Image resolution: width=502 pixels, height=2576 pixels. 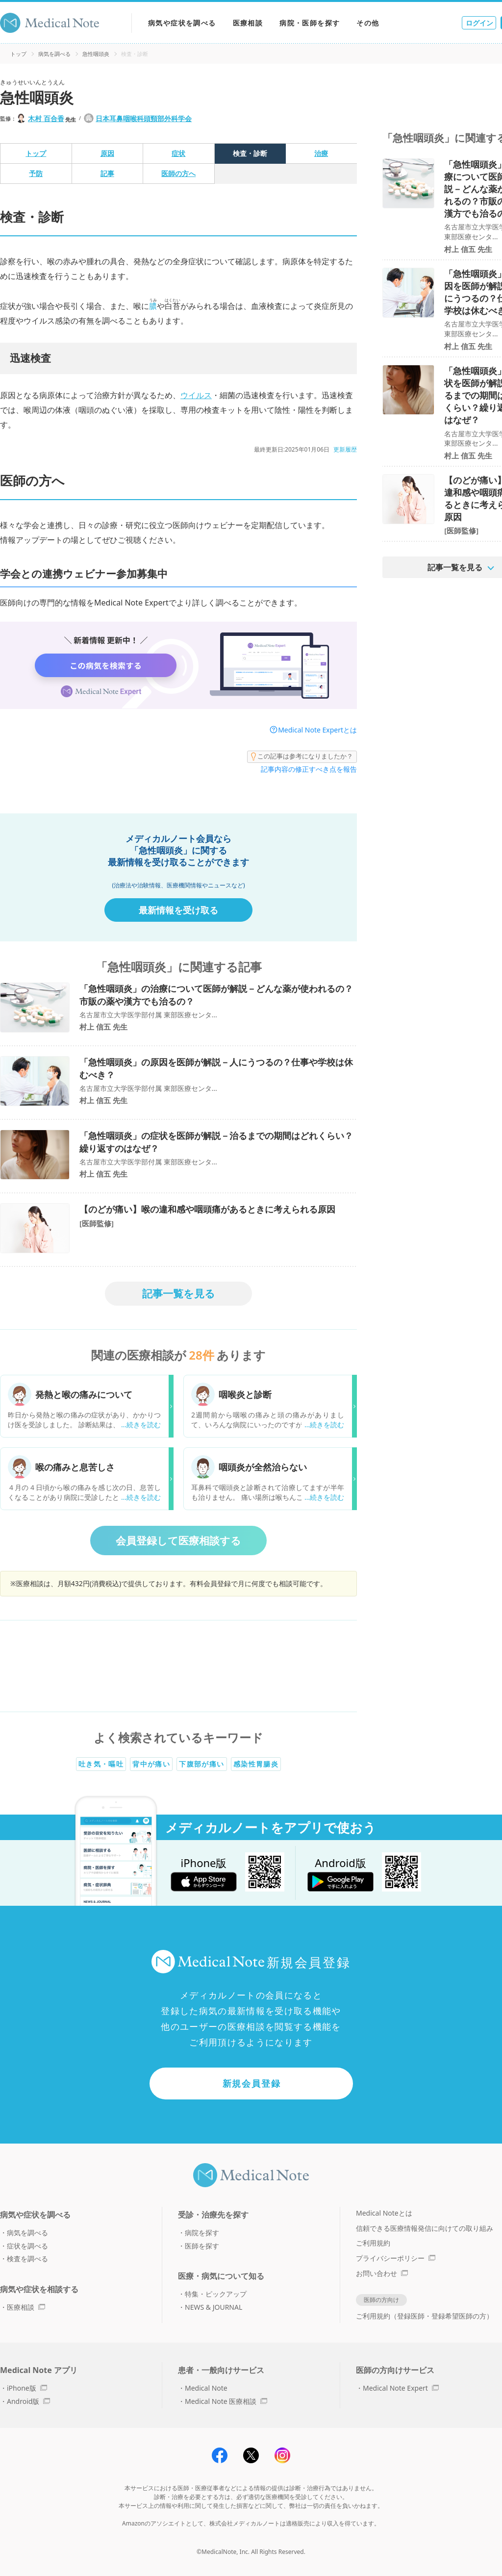 What do you see at coordinates (345, 449) in the screenshot?
I see `更新履歴` at bounding box center [345, 449].